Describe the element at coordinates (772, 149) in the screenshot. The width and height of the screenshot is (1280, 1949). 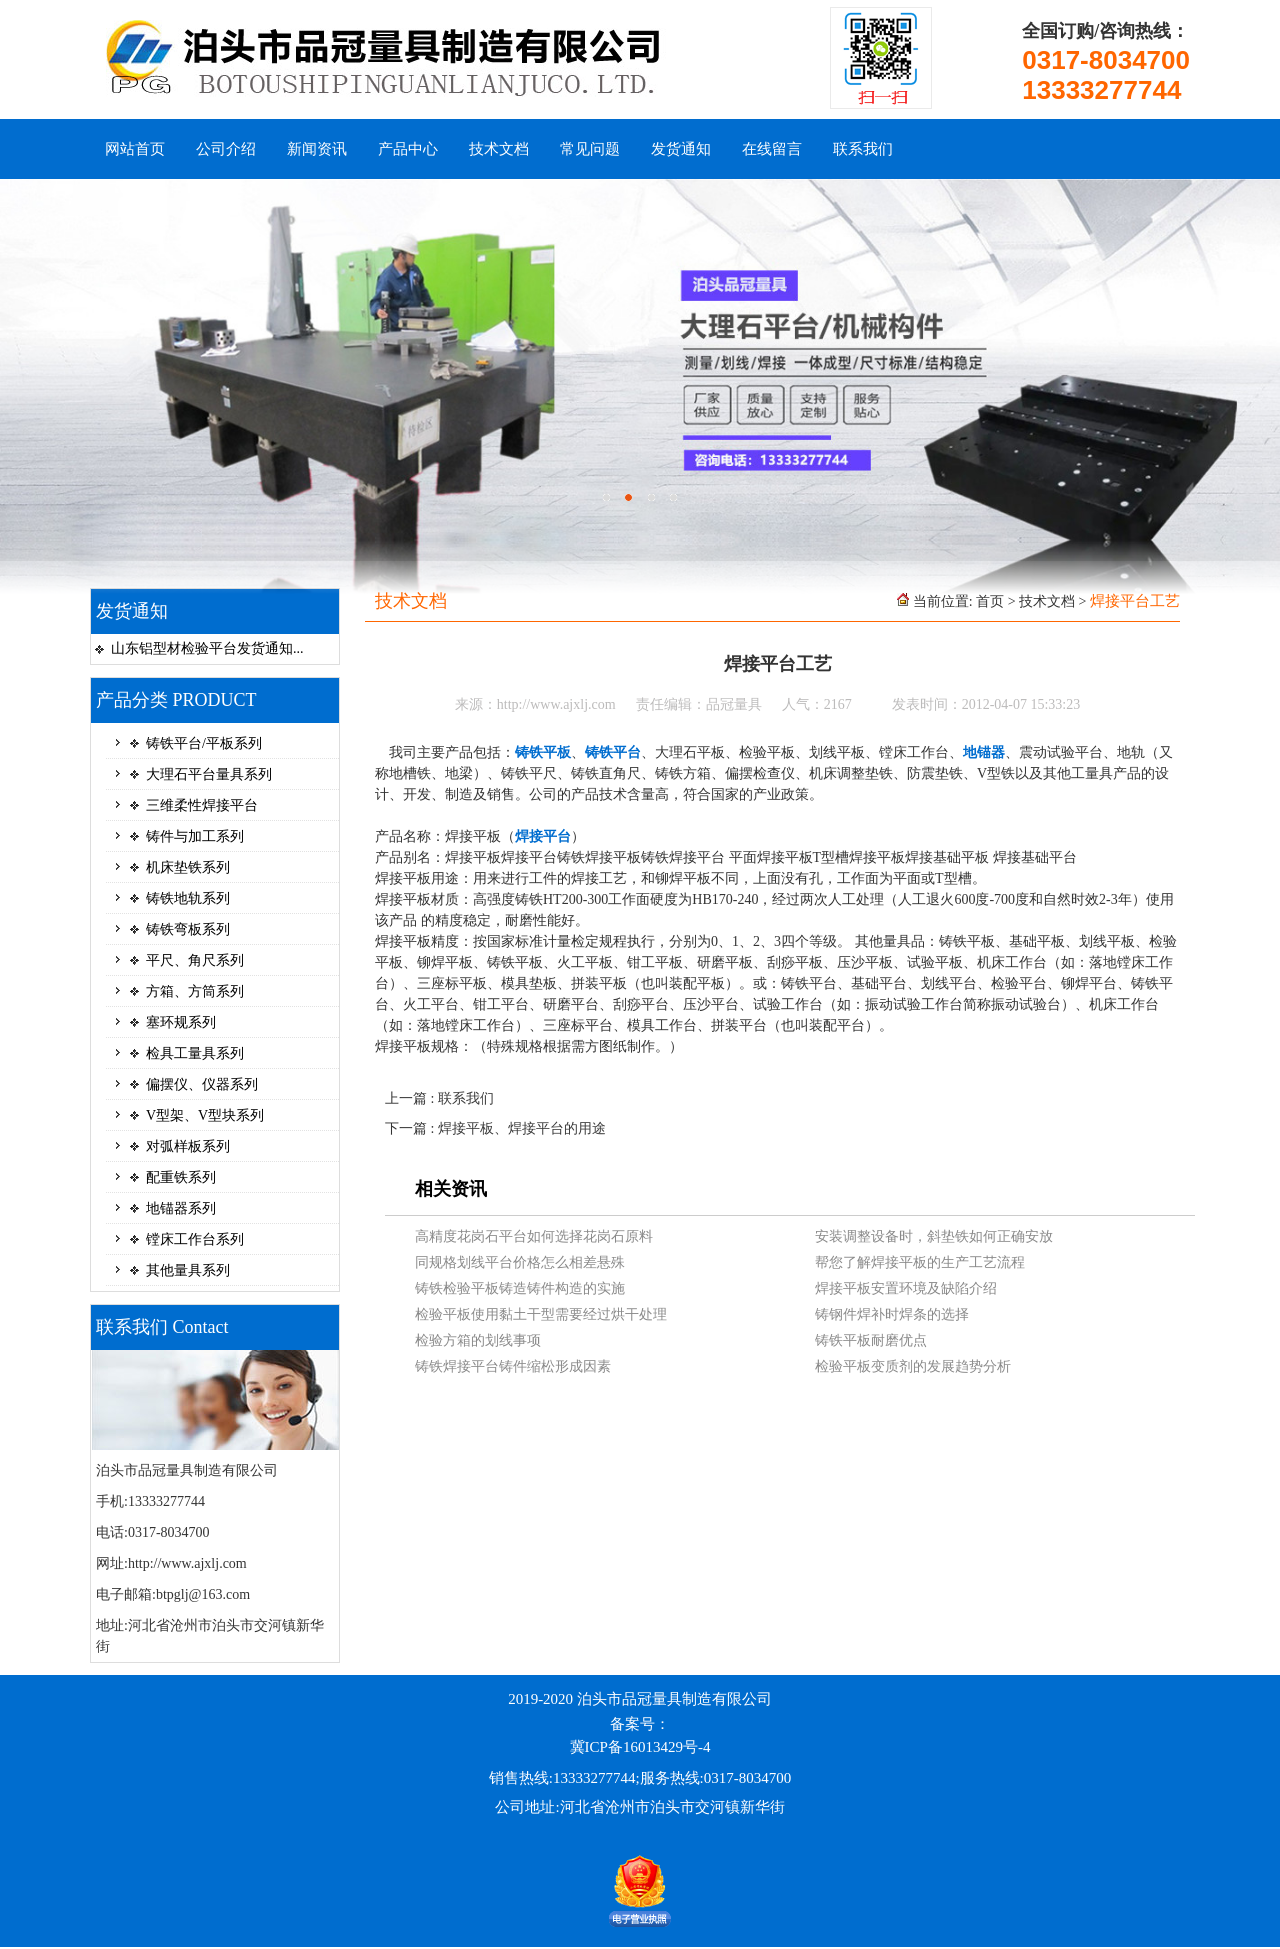
I see `在线留言` at that location.